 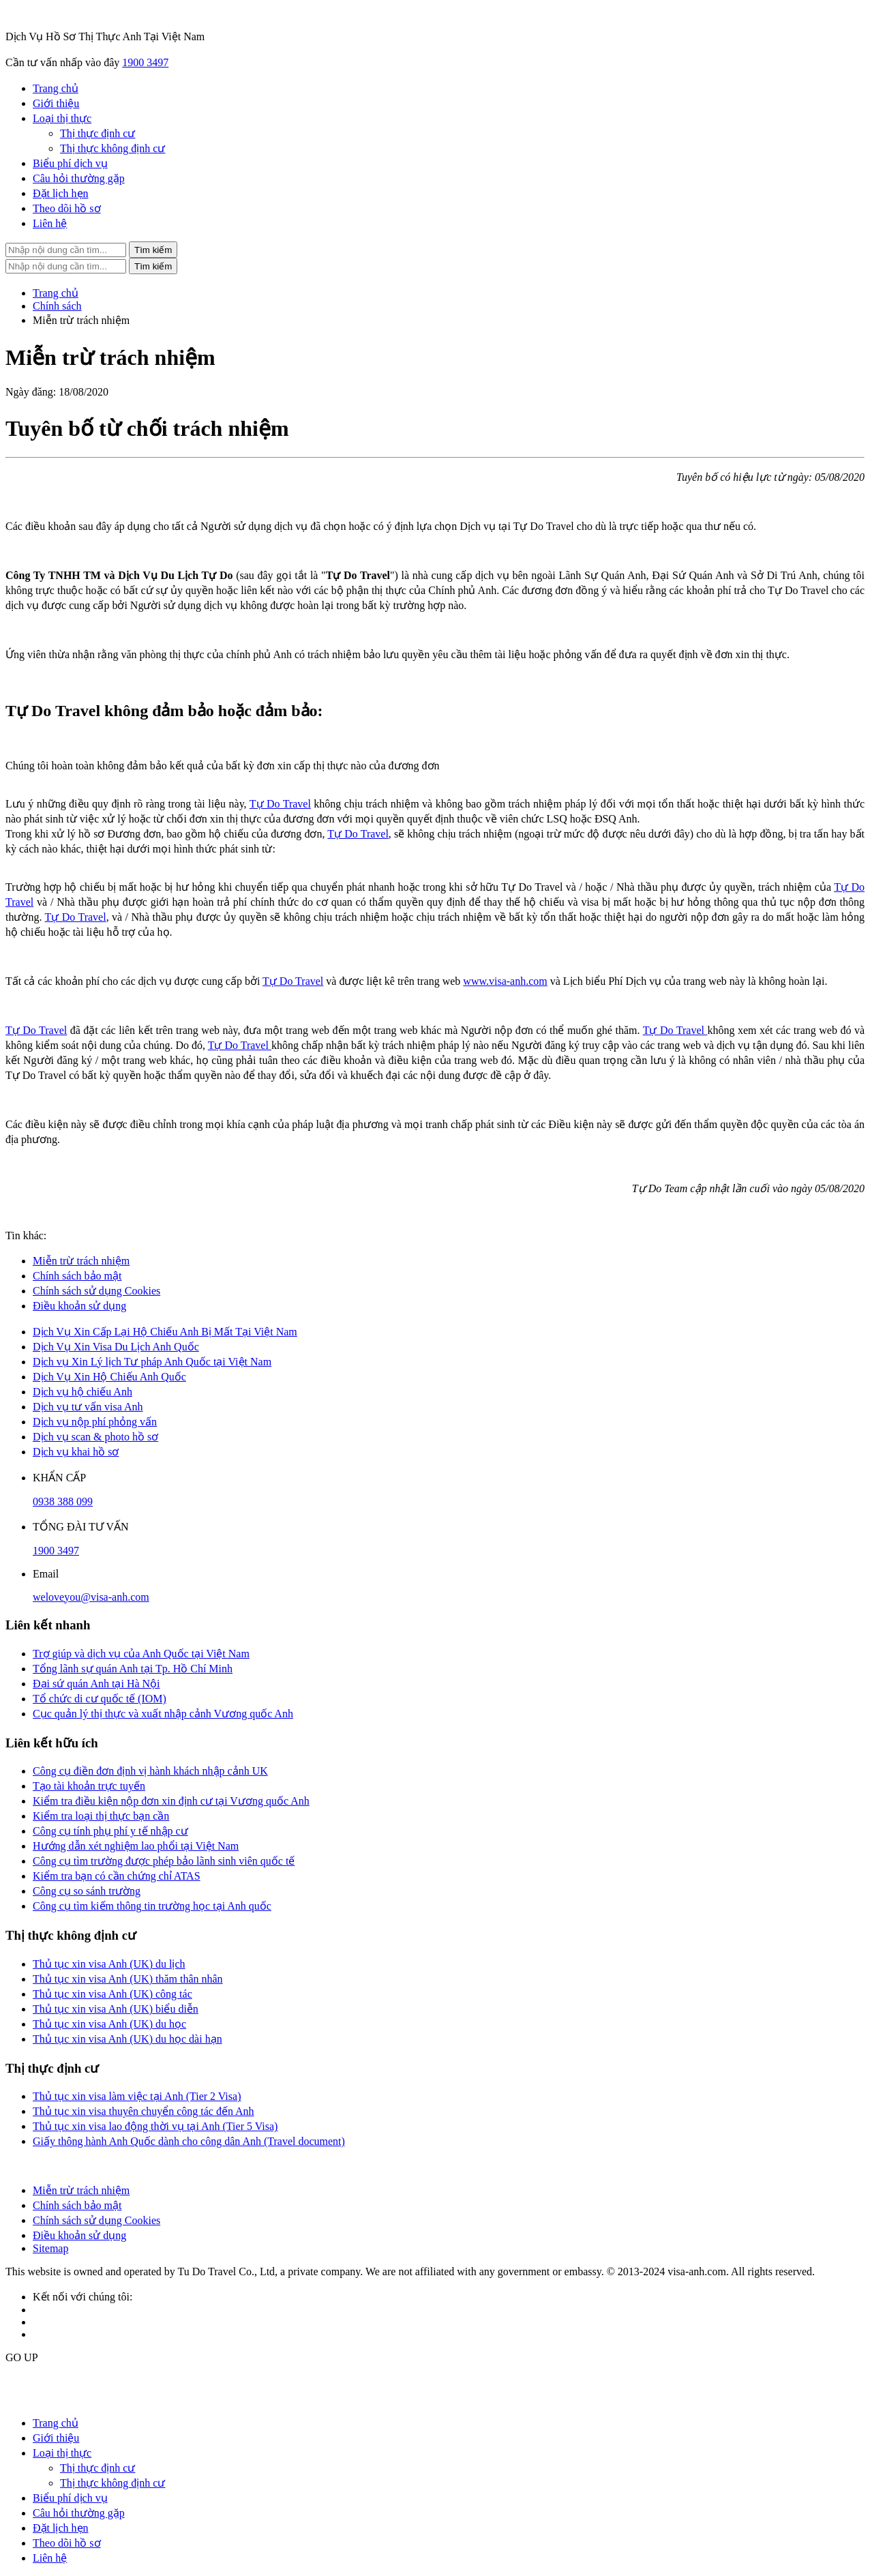 What do you see at coordinates (152, 1906) in the screenshot?
I see `Công cụ tìm kiếm thông tin trường học tại Anh quốc` at bounding box center [152, 1906].